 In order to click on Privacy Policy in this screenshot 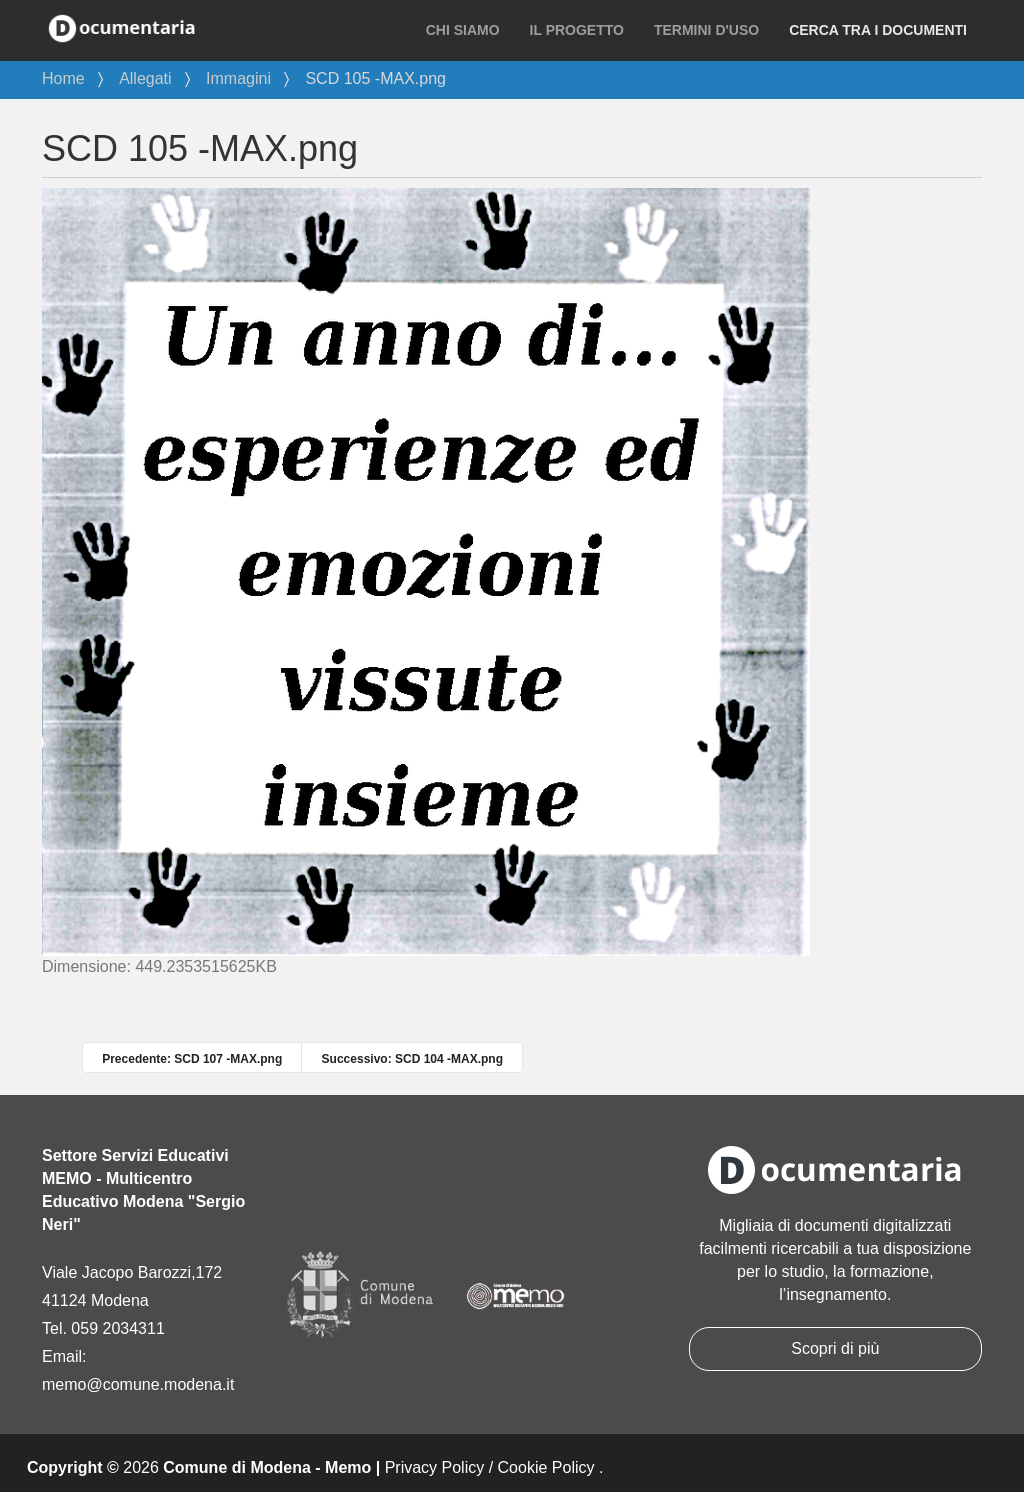, I will do `click(435, 1467)`.